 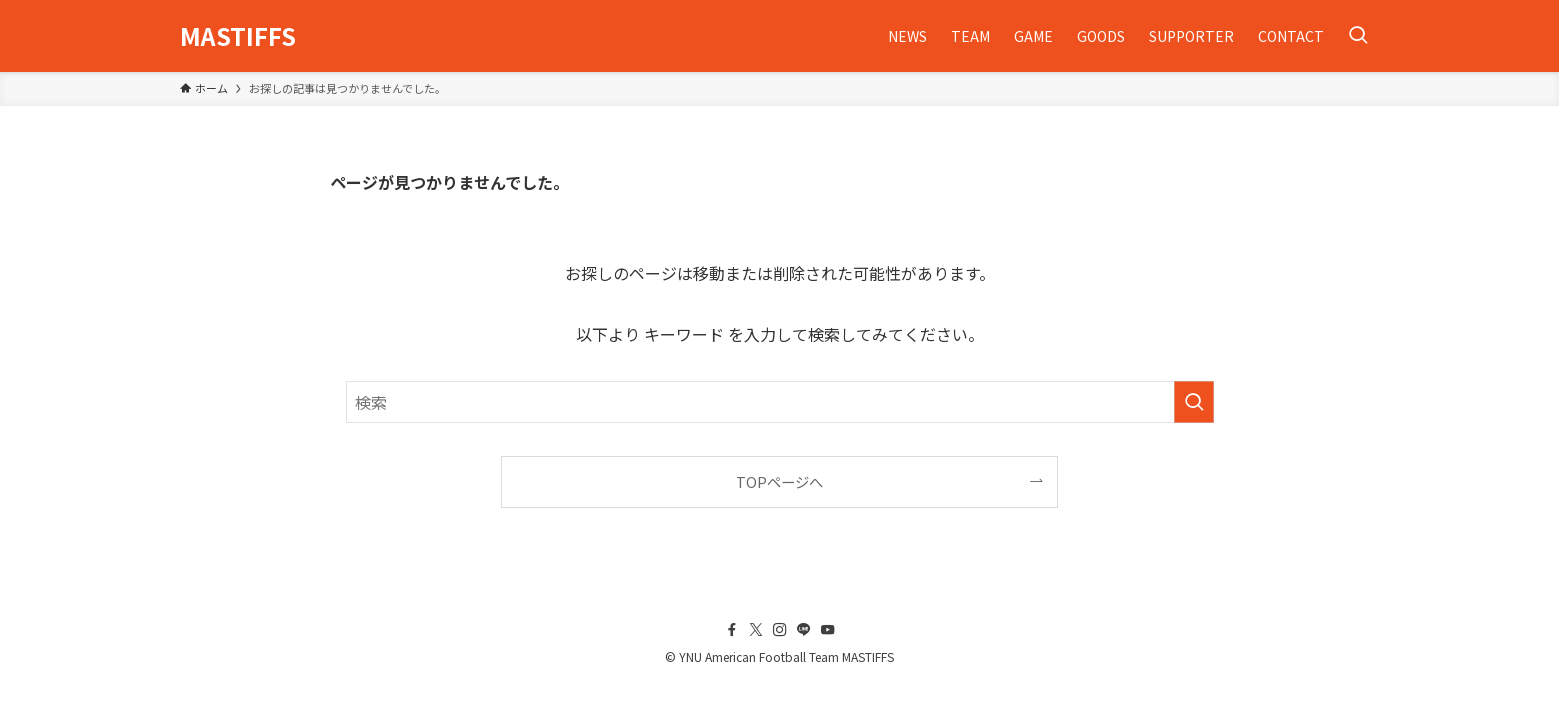 I want to click on TOPページへ, so click(x=779, y=481).